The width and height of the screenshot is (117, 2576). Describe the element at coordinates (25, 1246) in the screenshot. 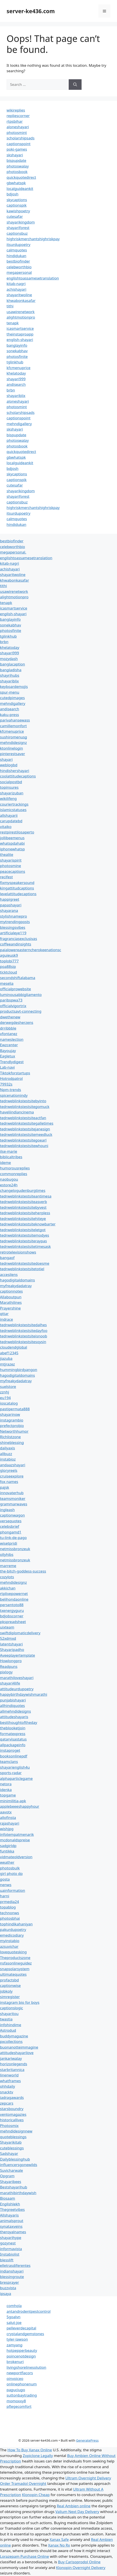

I see `tedrweblinkstestsitetimesask` at that location.